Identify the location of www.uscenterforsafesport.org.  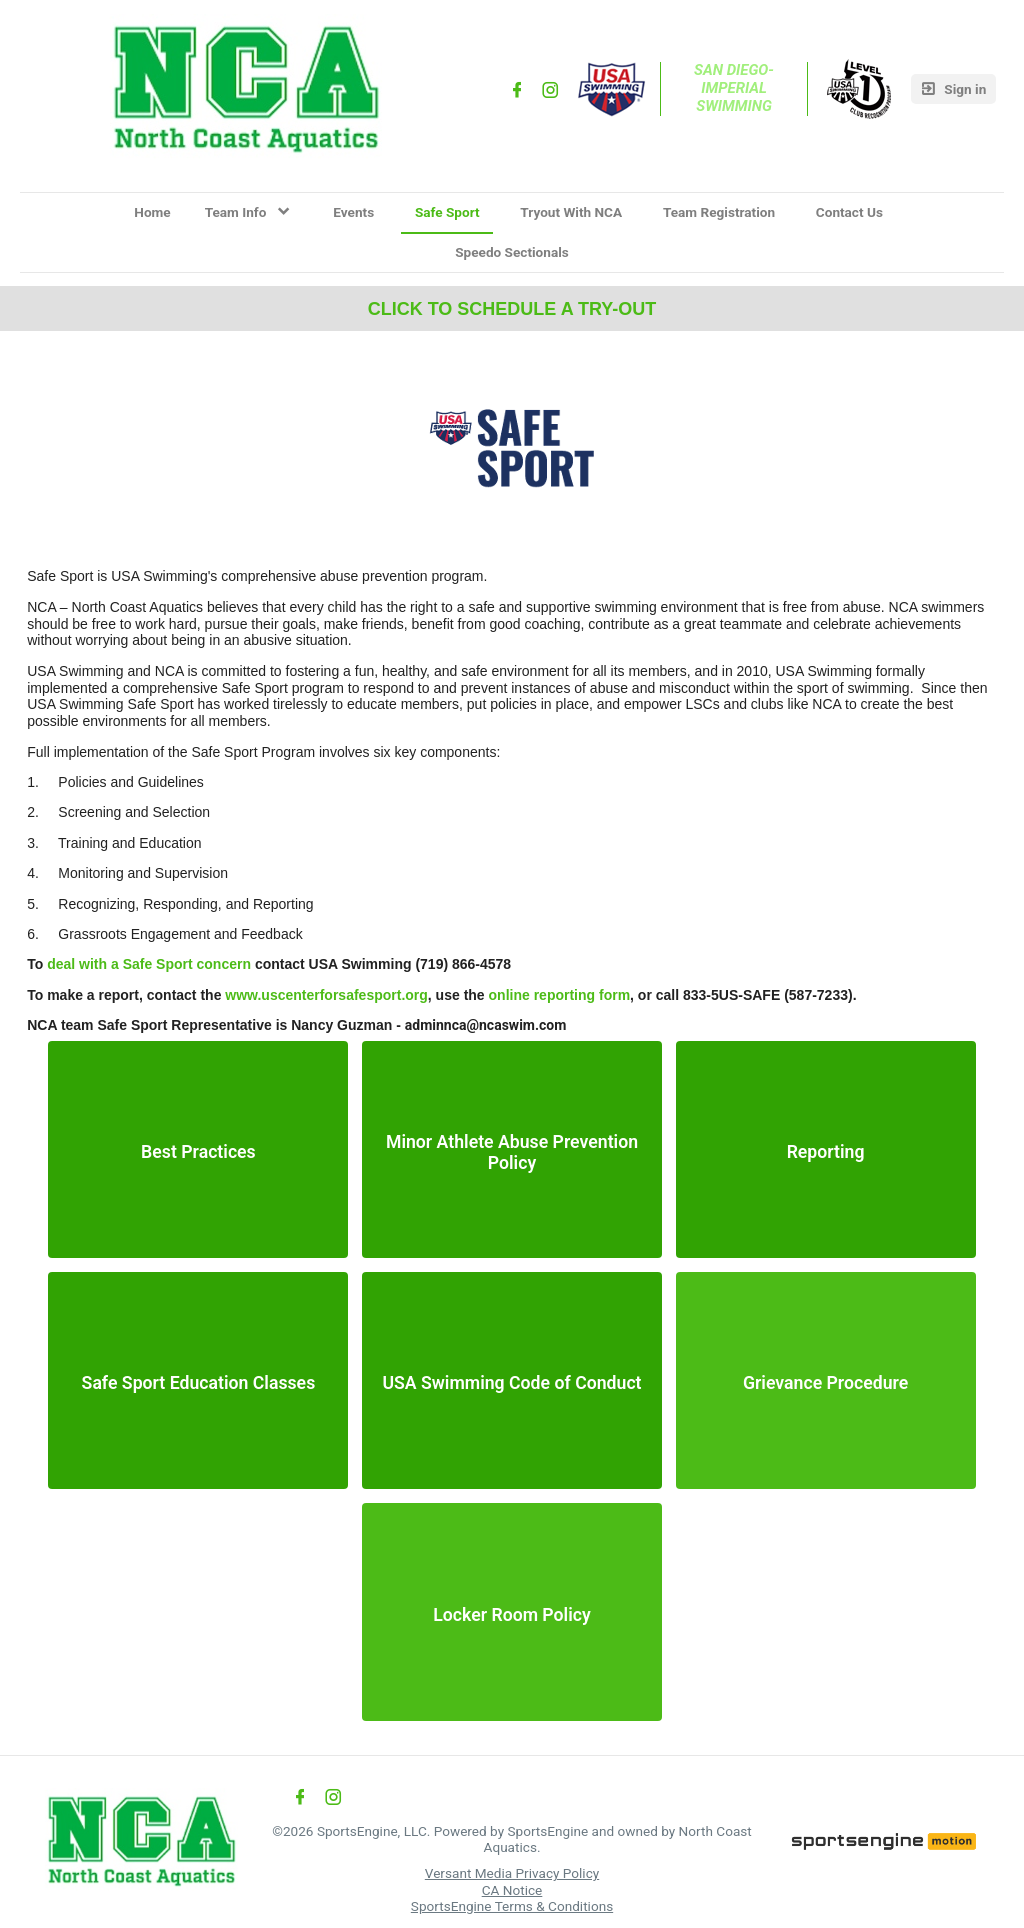
(326, 995).